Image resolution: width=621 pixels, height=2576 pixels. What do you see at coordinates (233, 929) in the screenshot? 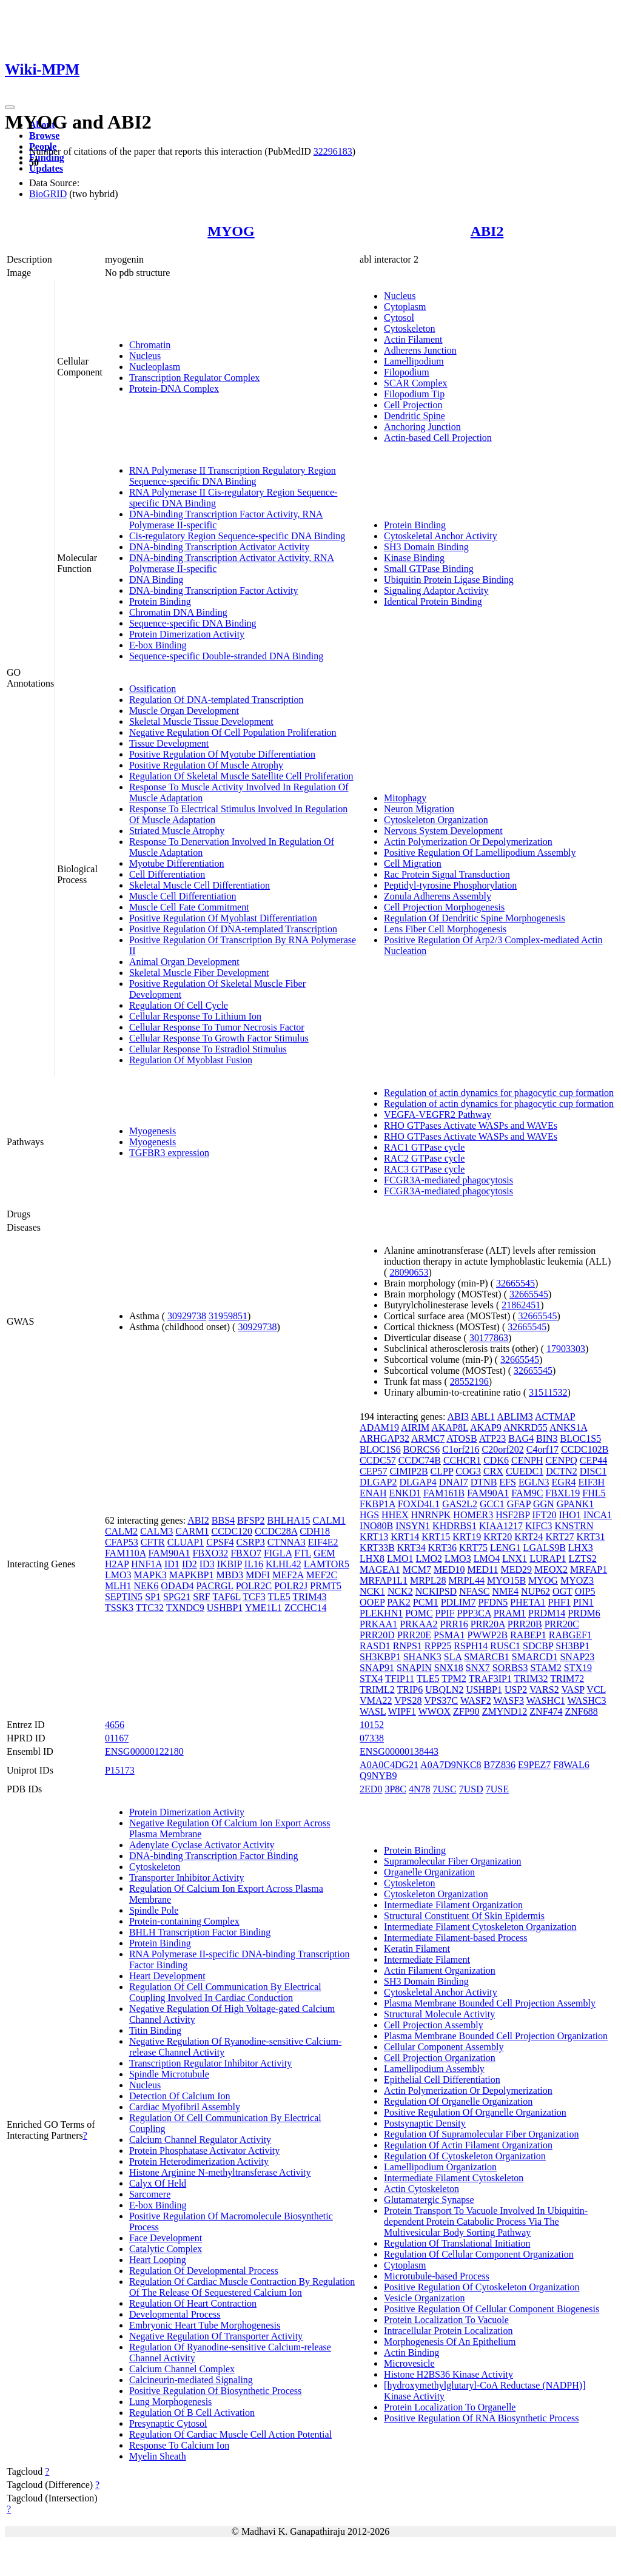
I see `Positive Regulation Of DNA-templated Transcription` at bounding box center [233, 929].